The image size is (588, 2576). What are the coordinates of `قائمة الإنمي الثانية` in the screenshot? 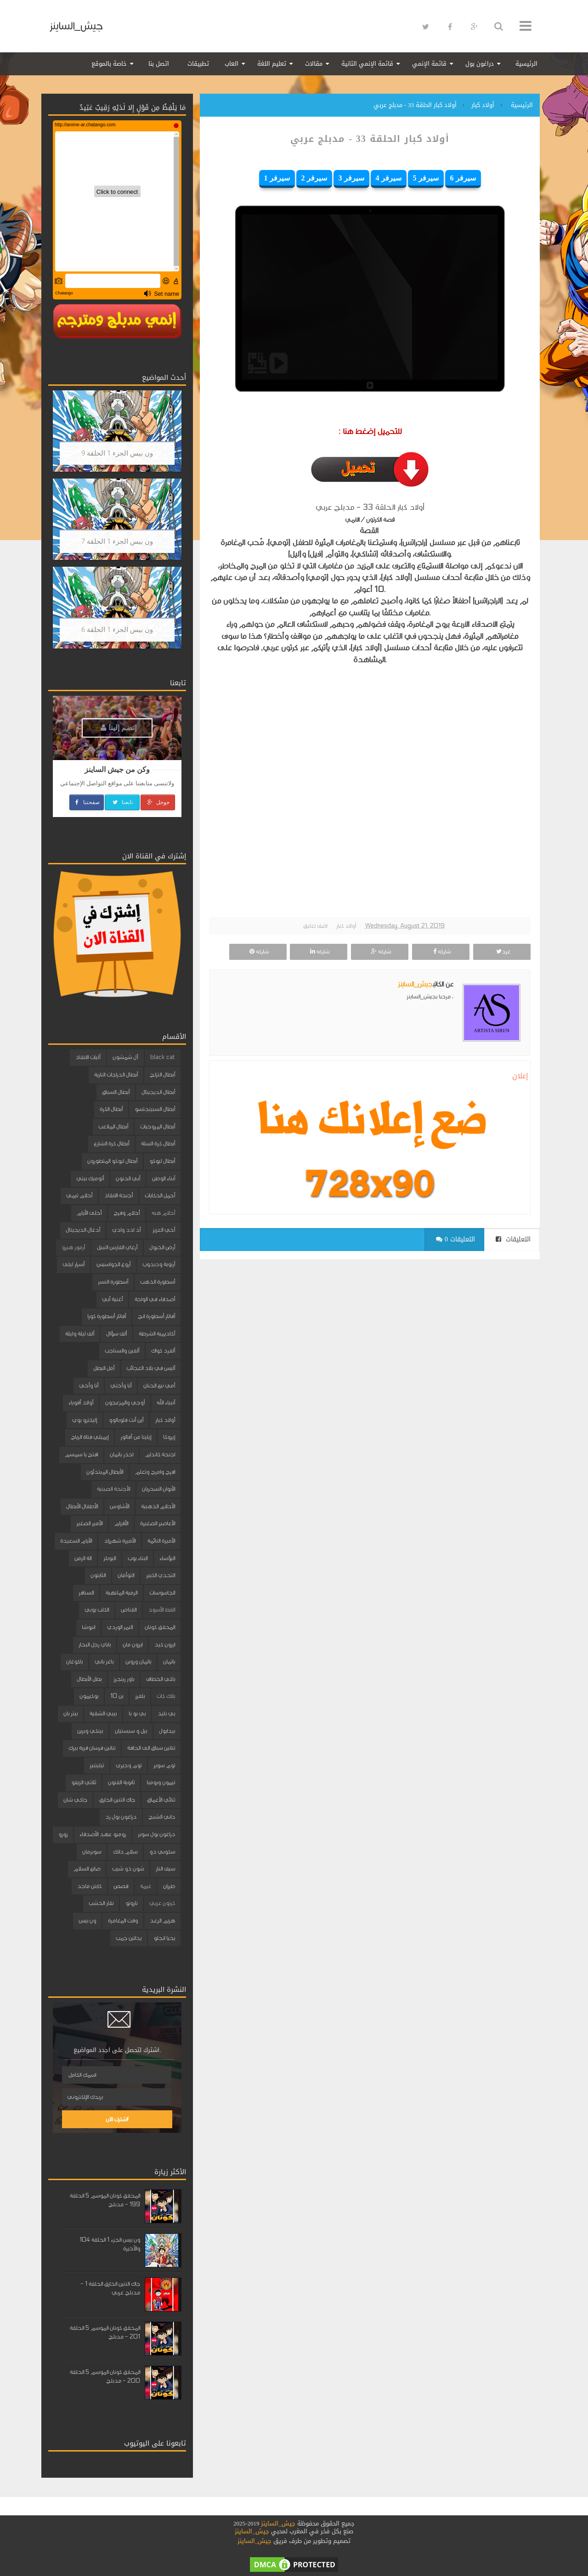 It's located at (367, 63).